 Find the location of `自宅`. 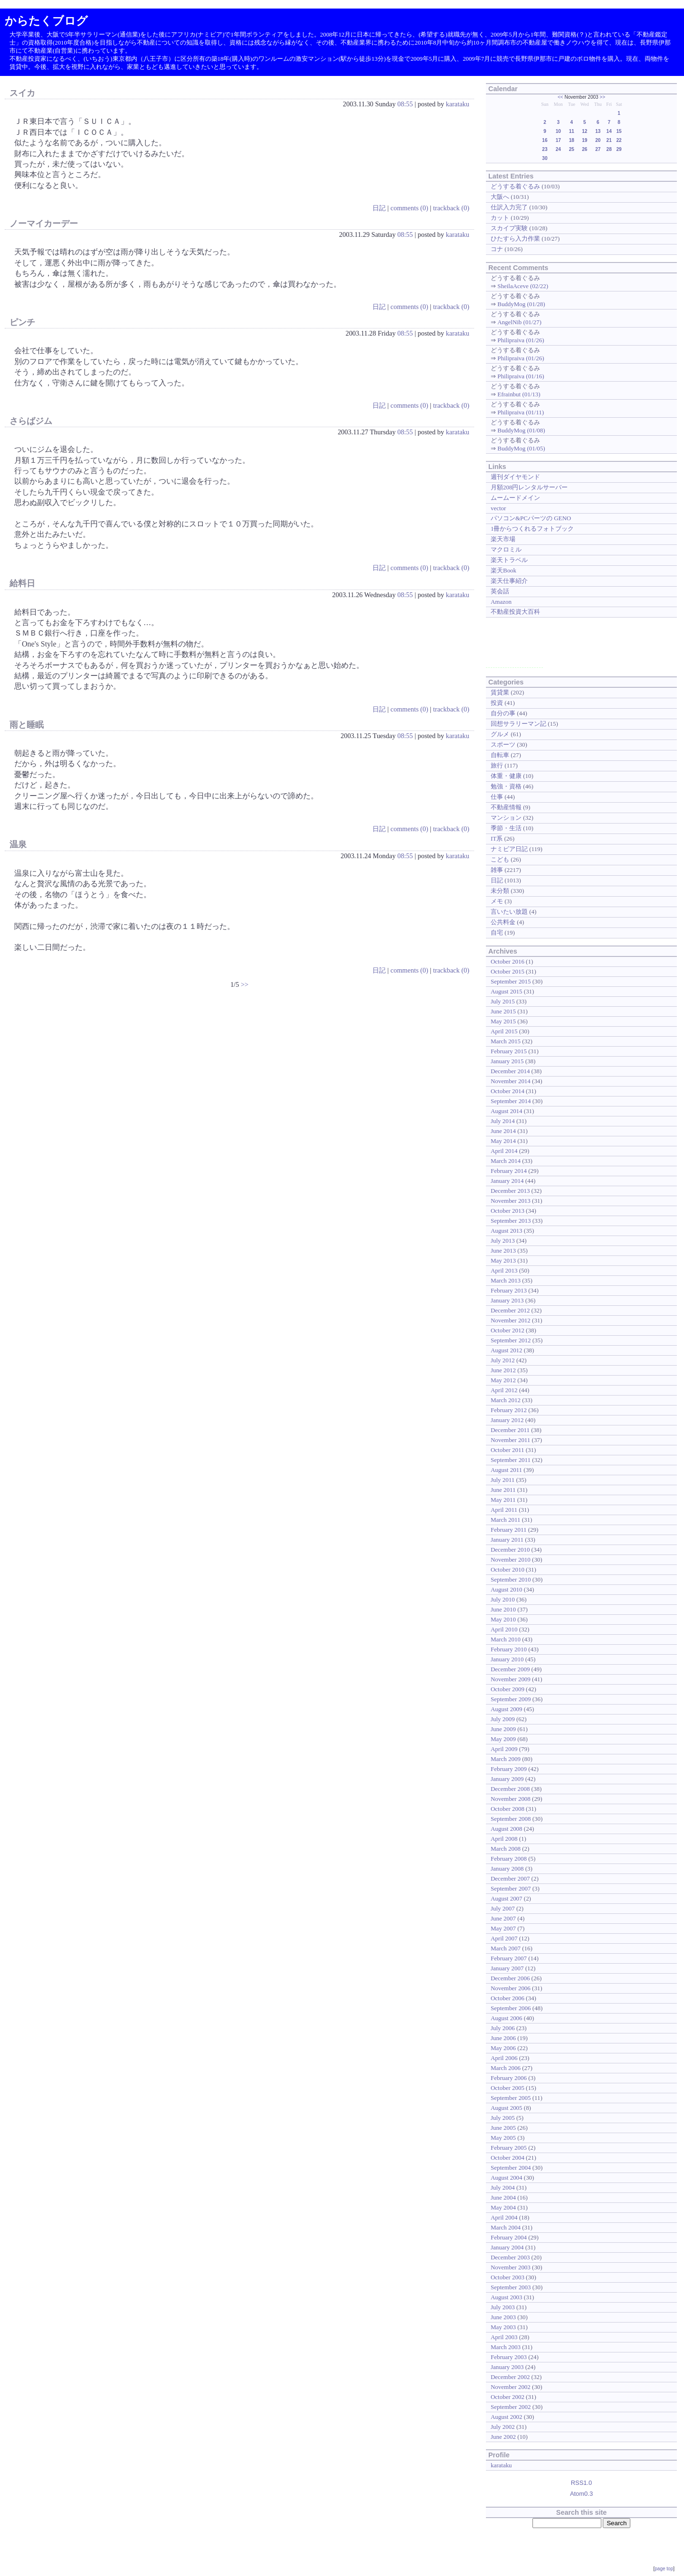

自宅 is located at coordinates (497, 932).